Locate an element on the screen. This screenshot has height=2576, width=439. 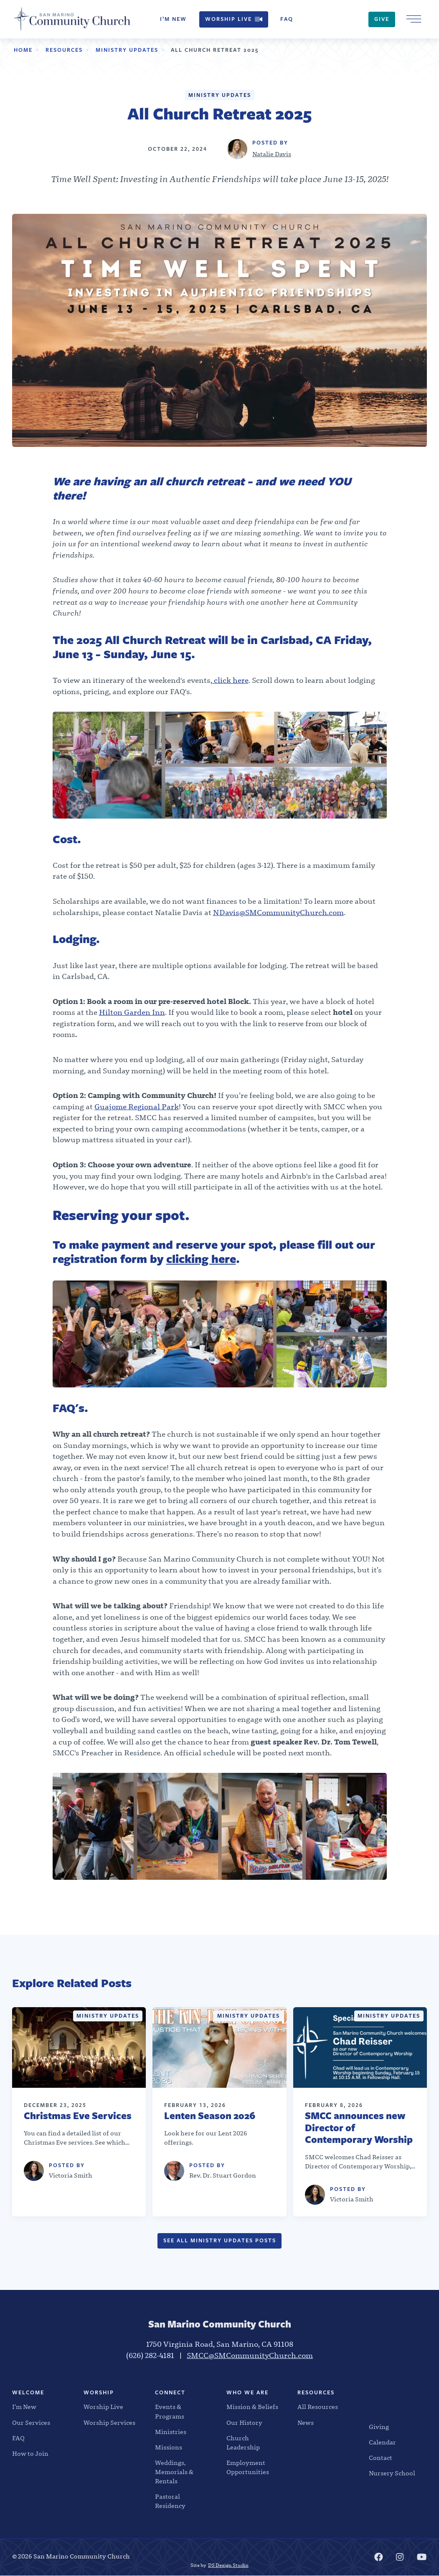
Events & Programs is located at coordinates (169, 2412).